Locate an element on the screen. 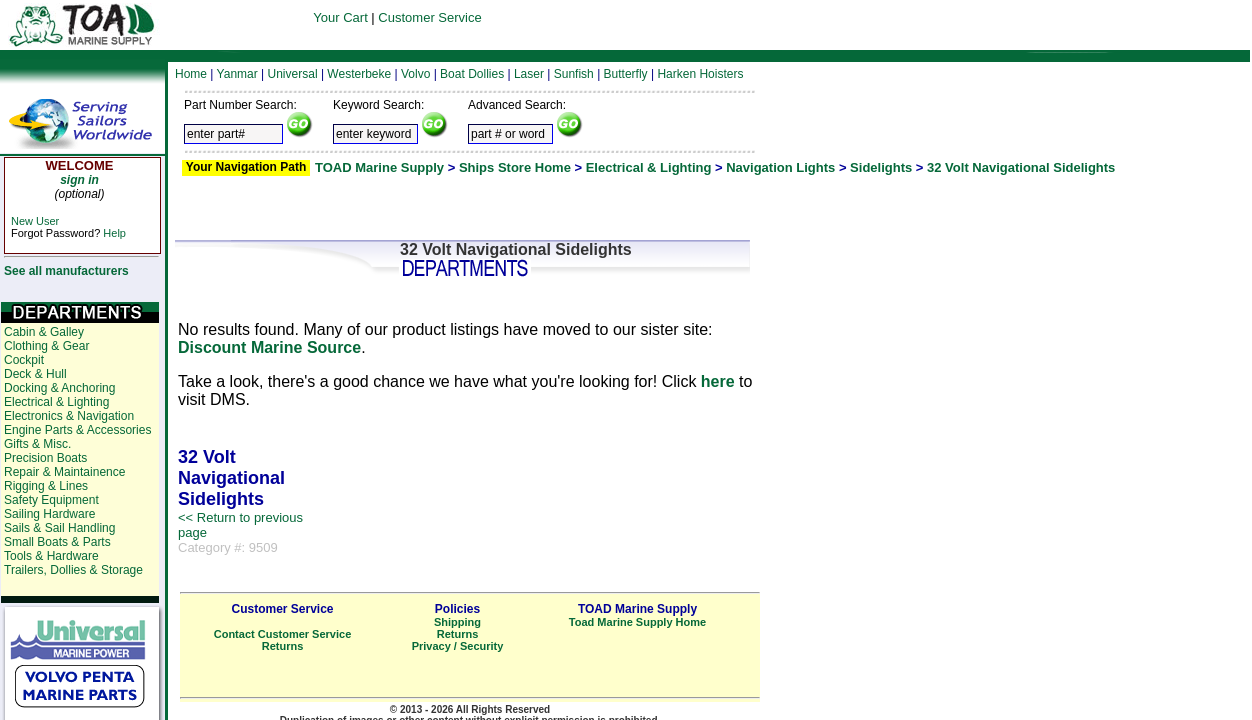 Image resolution: width=1252 pixels, height=720 pixels. New User is located at coordinates (35, 221).